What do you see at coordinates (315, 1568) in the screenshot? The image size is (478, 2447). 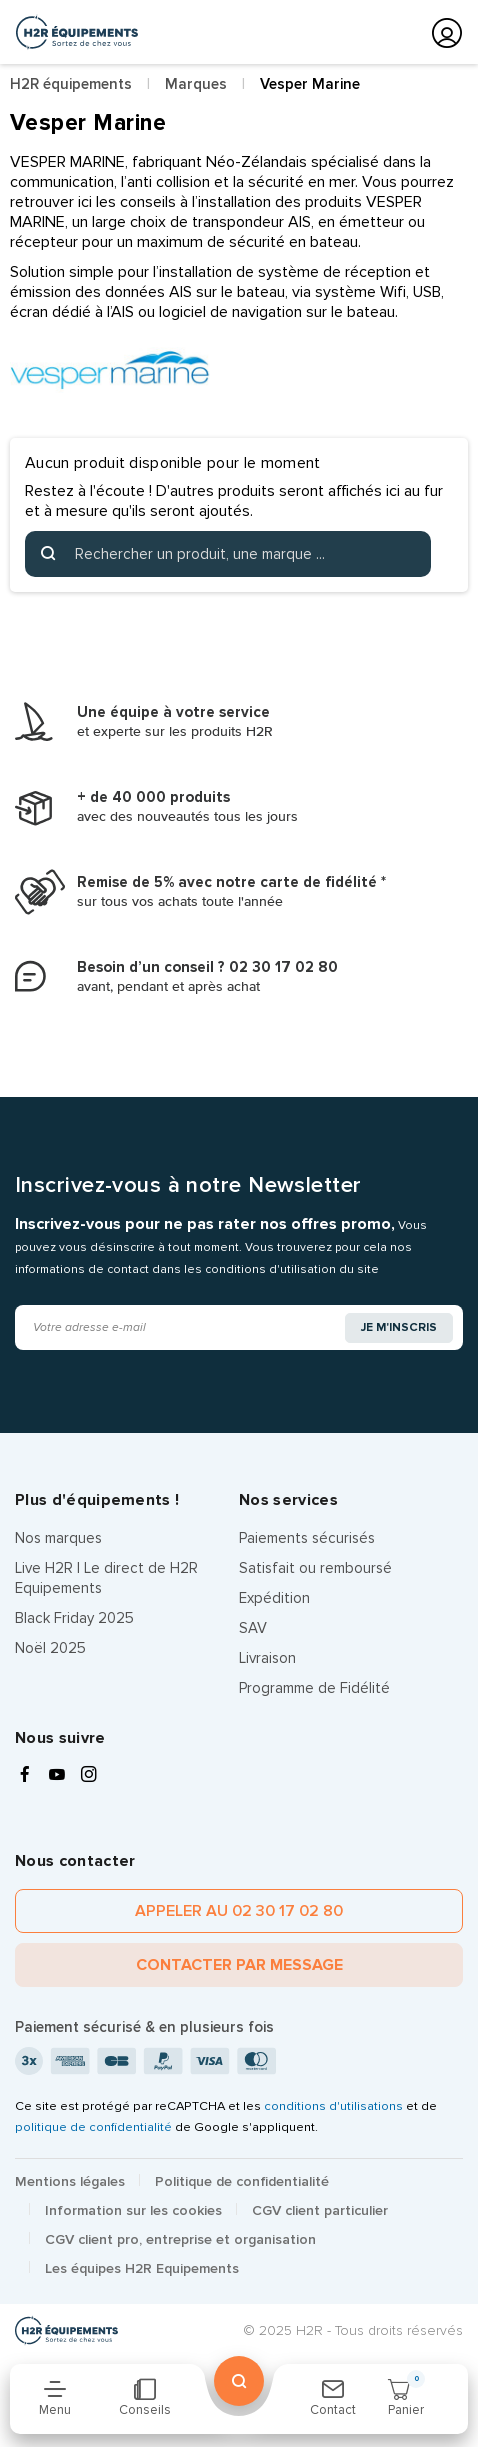 I see `Satisfait ou remboursé` at bounding box center [315, 1568].